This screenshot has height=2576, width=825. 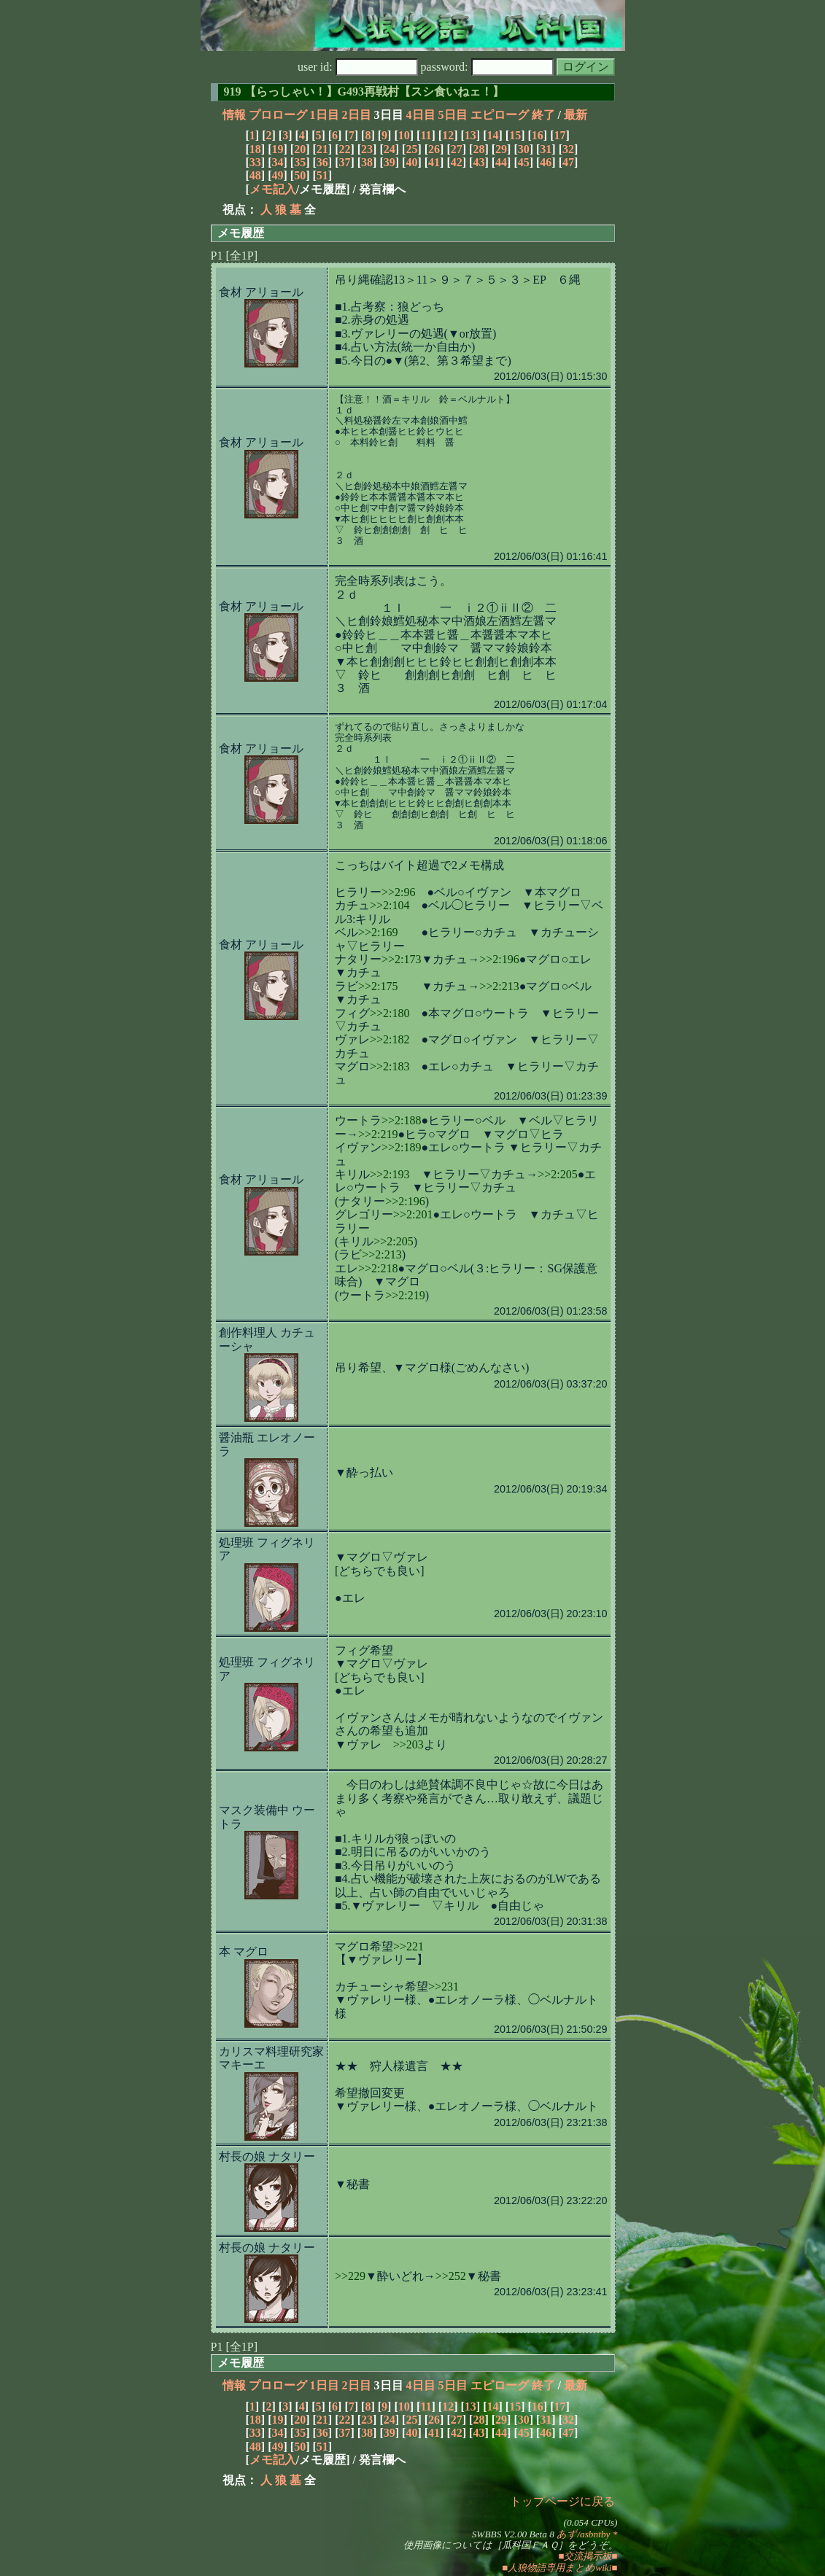 What do you see at coordinates (322, 175) in the screenshot?
I see `51` at bounding box center [322, 175].